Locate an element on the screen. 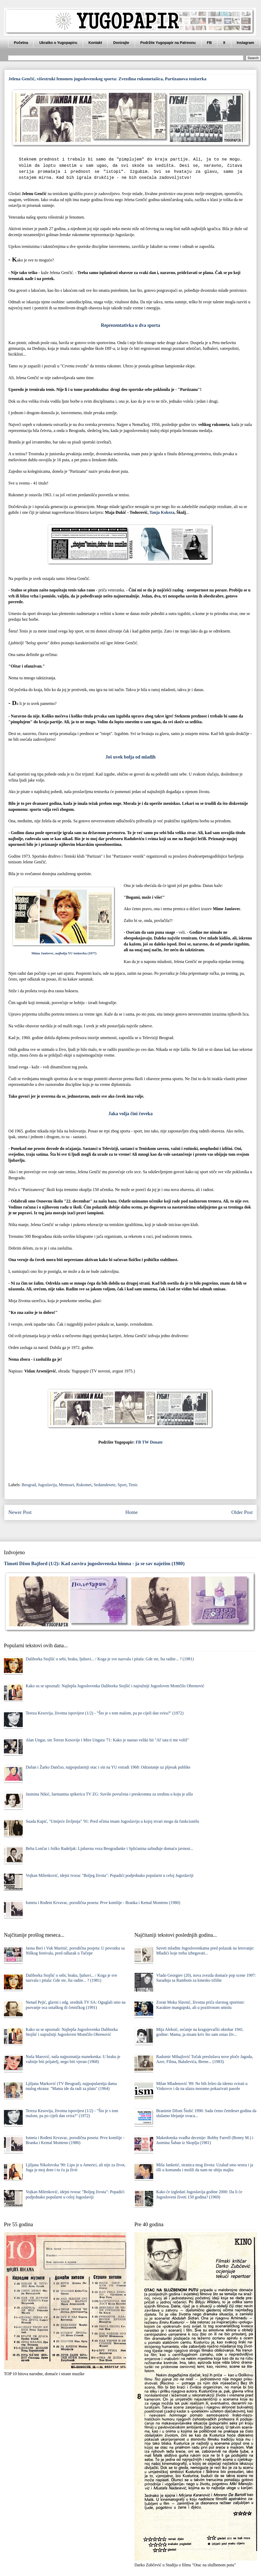  TW is located at coordinates (145, 1442).